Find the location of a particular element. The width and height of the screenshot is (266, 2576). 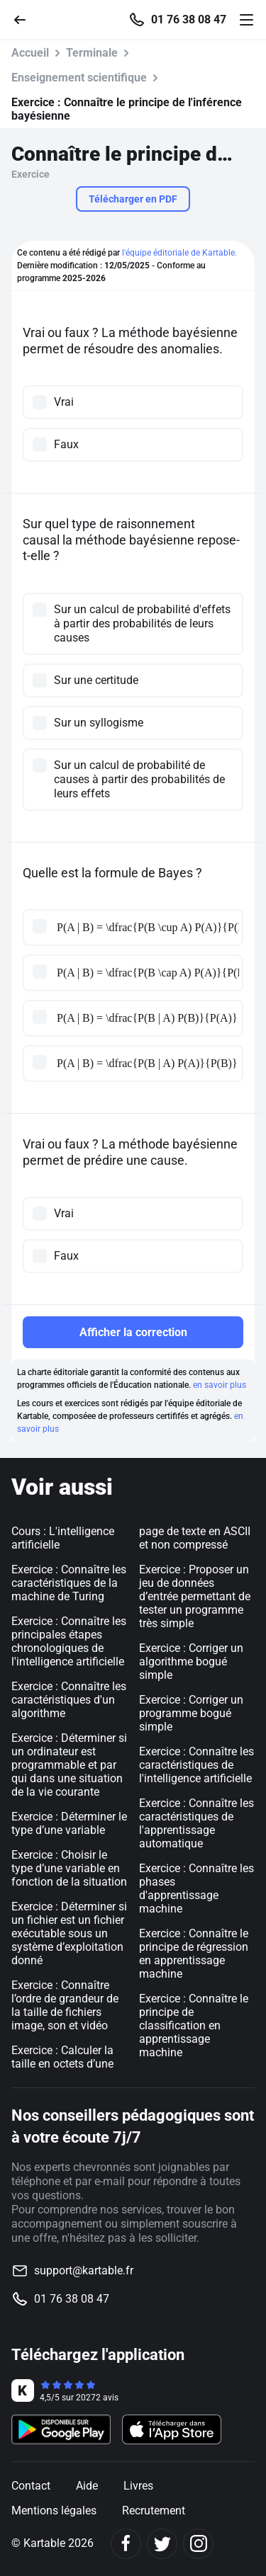

l'équipe éditoriale de Kartable. is located at coordinates (179, 253).